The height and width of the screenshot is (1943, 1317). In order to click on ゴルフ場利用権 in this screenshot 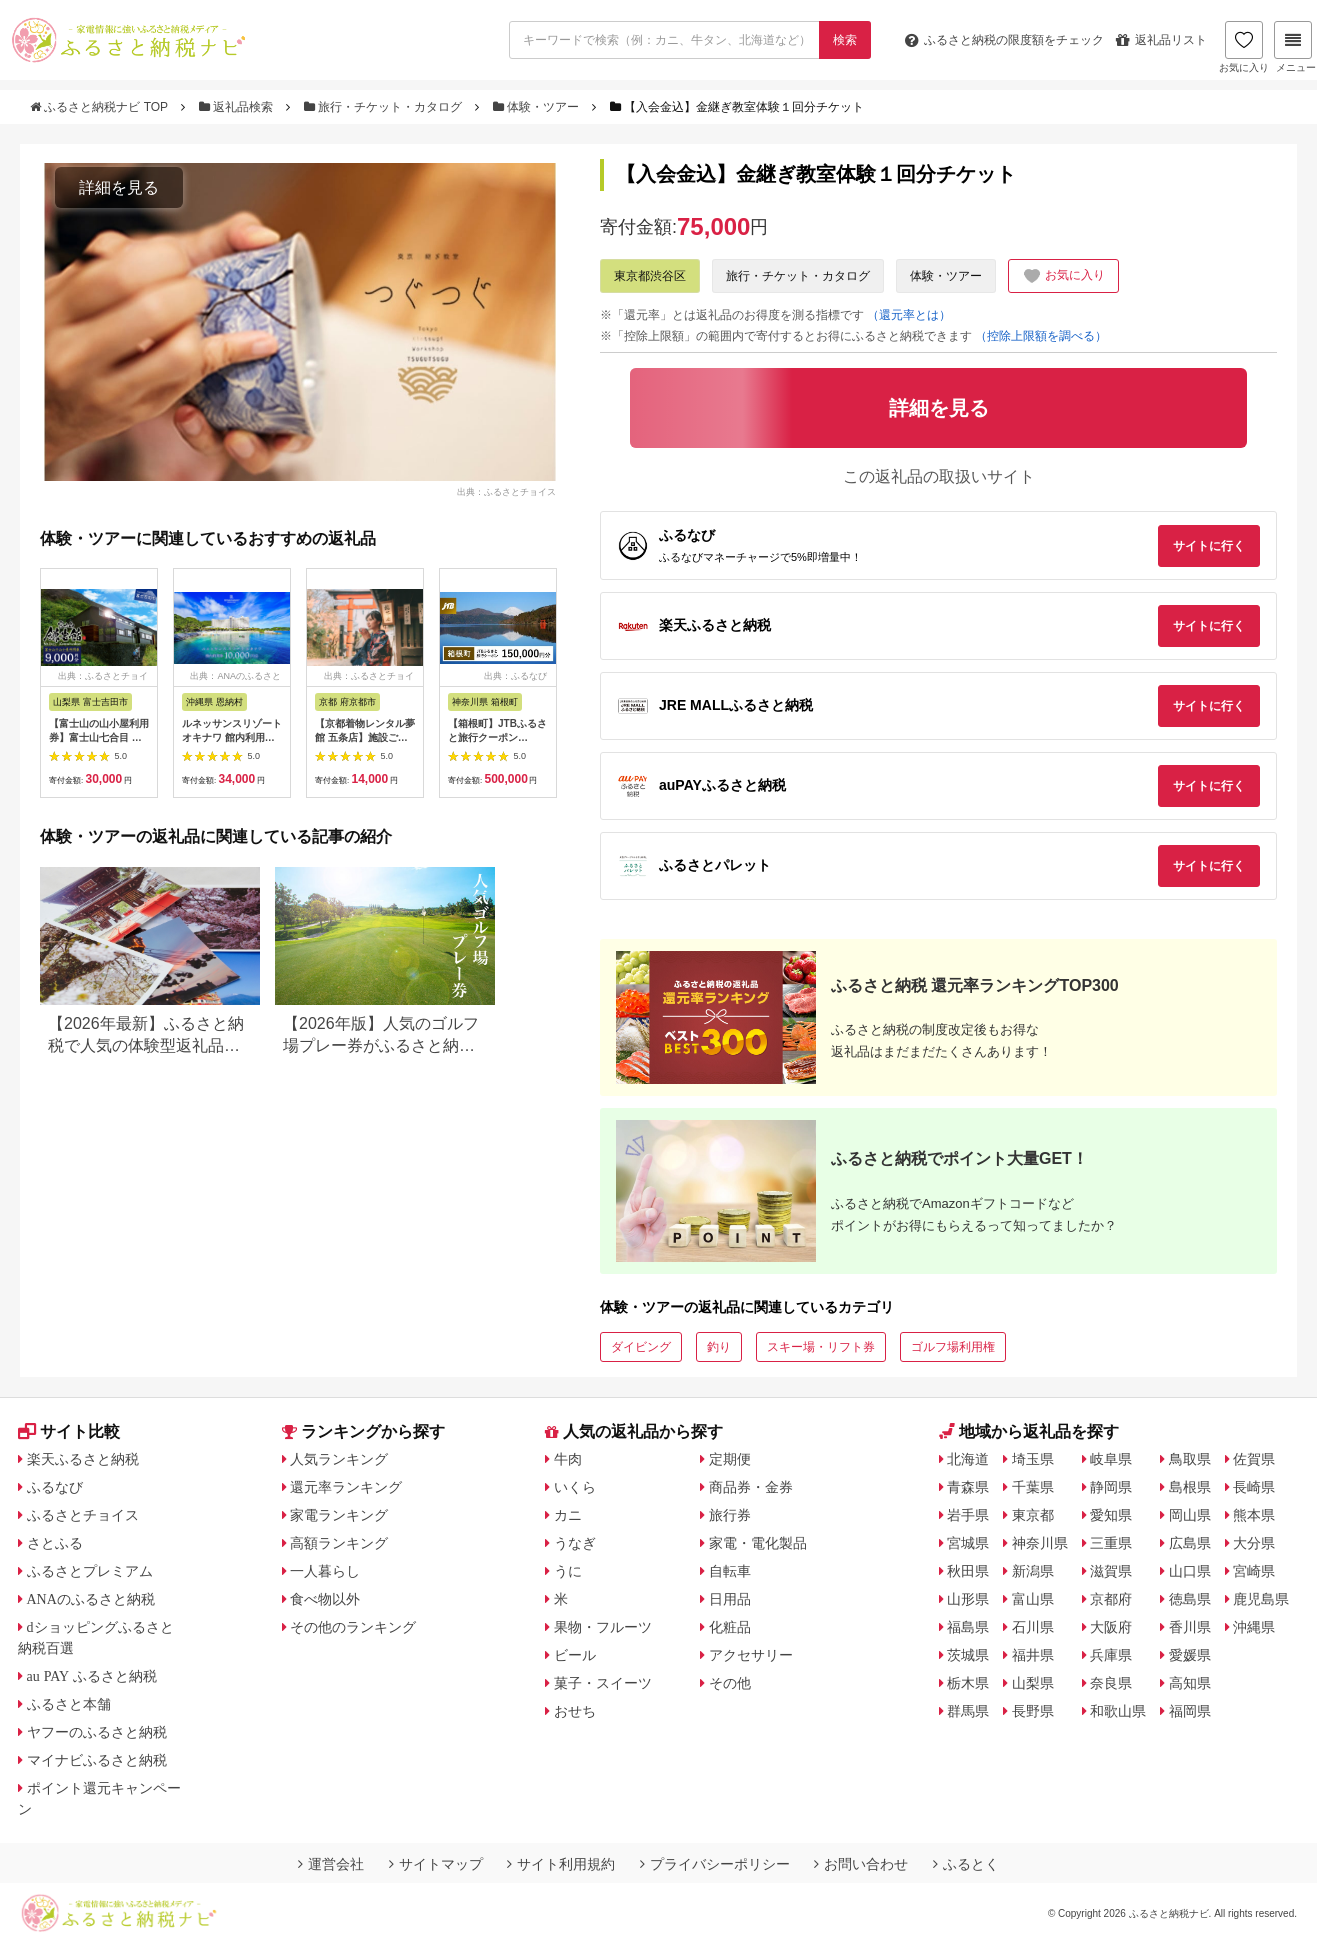, I will do `click(953, 1347)`.